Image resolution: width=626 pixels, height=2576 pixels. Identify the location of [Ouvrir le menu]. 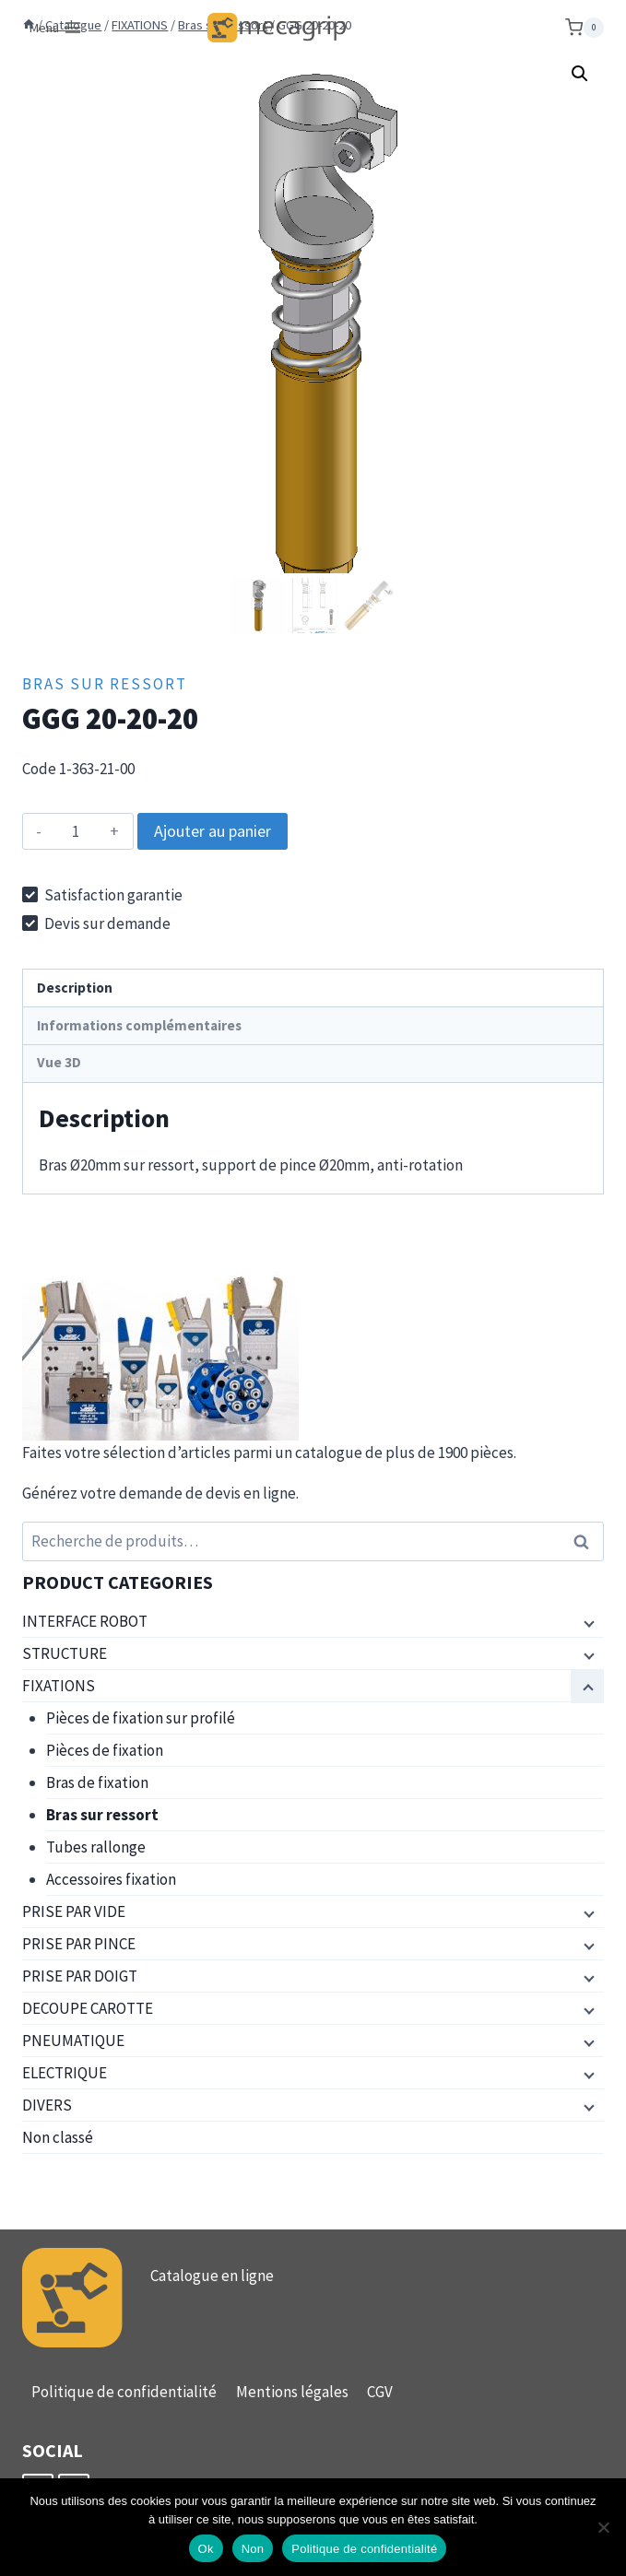
(56, 27).